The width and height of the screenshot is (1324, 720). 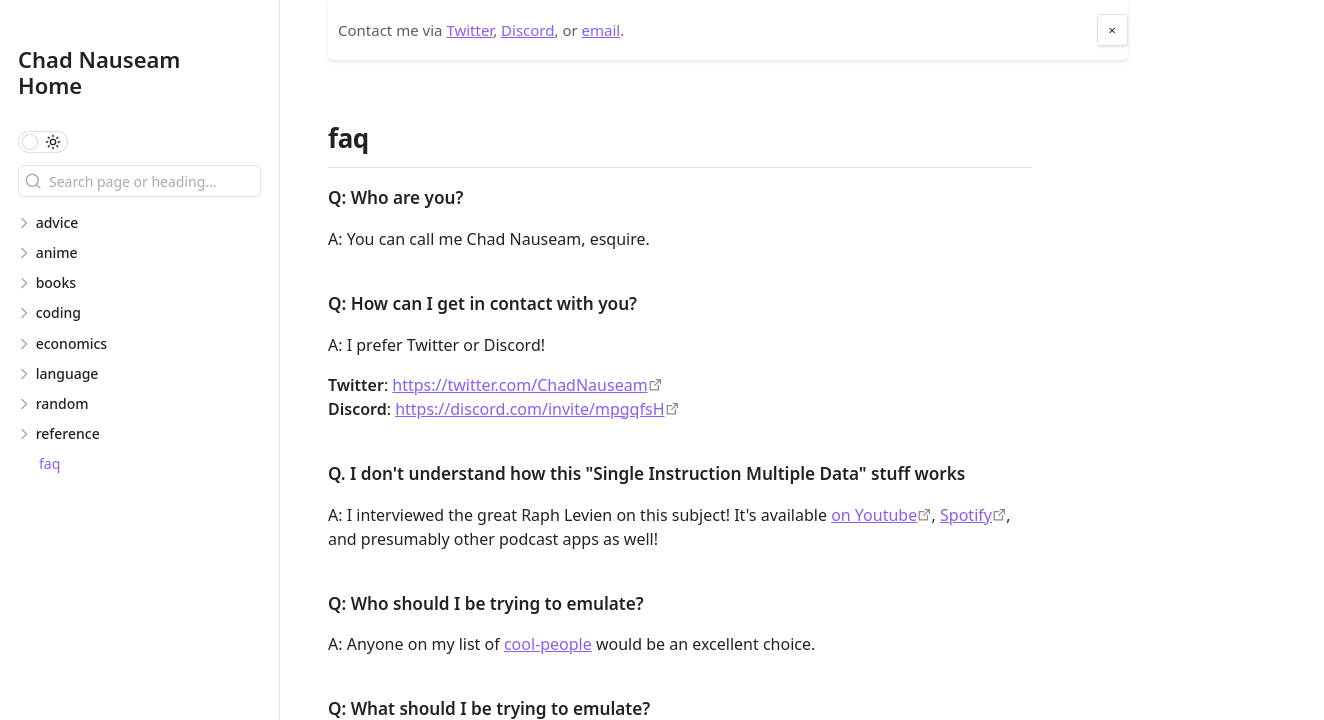 What do you see at coordinates (469, 30) in the screenshot?
I see `Twitter` at bounding box center [469, 30].